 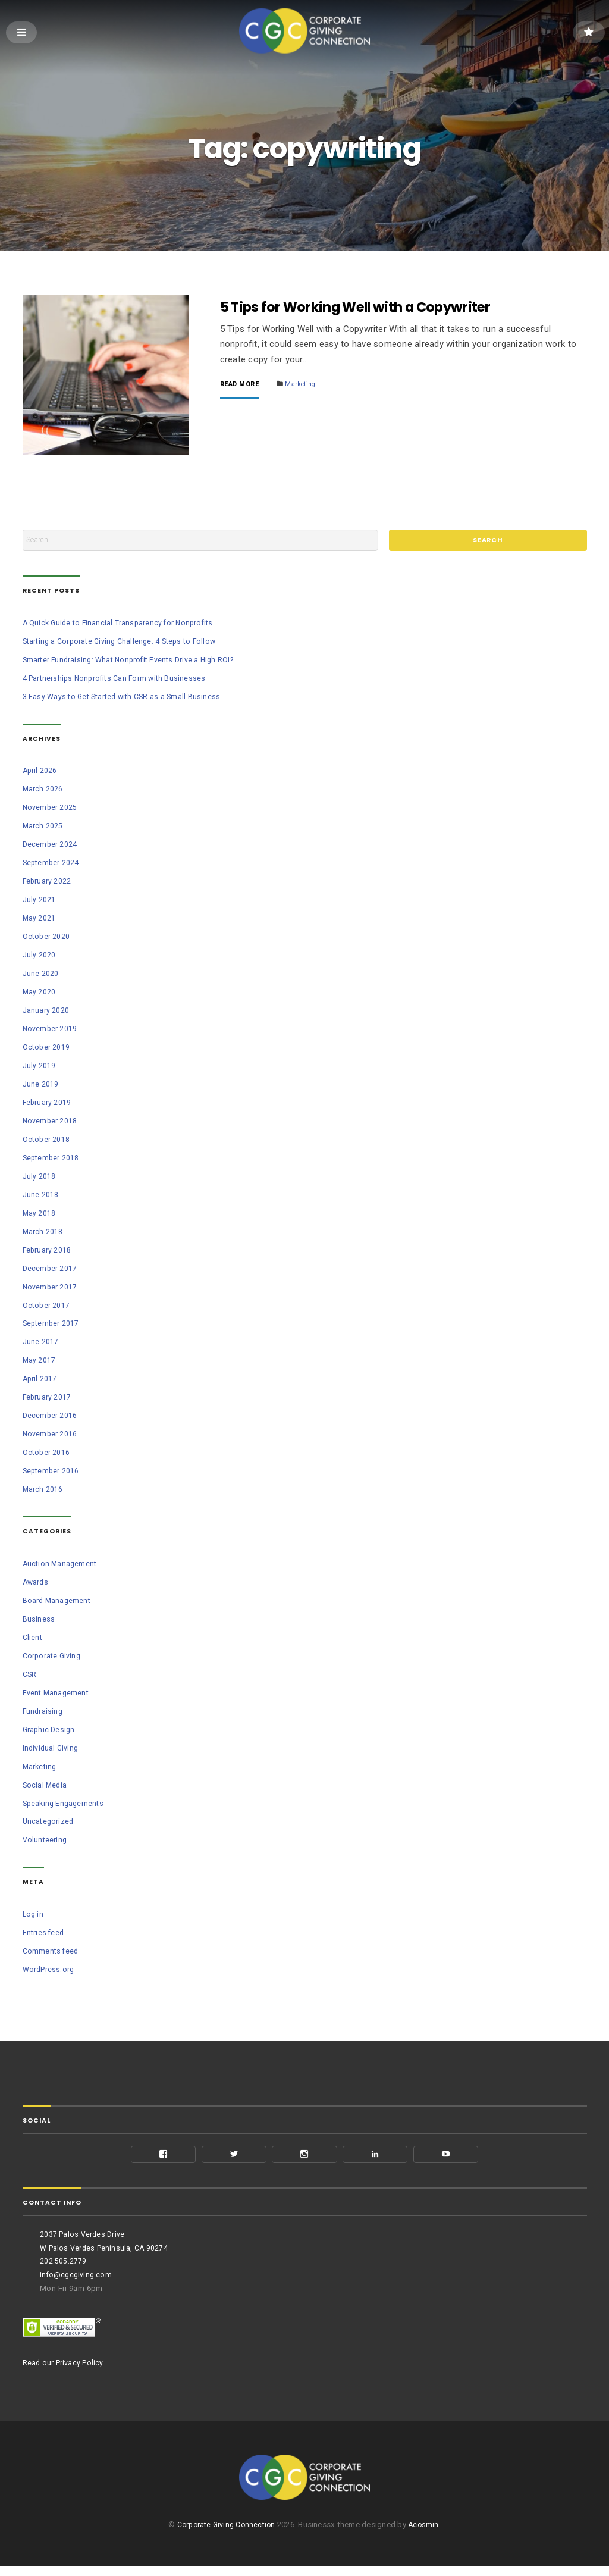 What do you see at coordinates (133, 662) in the screenshot?
I see `Smarter Fundraising: What Nonprofit Events Drive a High ROI?` at bounding box center [133, 662].